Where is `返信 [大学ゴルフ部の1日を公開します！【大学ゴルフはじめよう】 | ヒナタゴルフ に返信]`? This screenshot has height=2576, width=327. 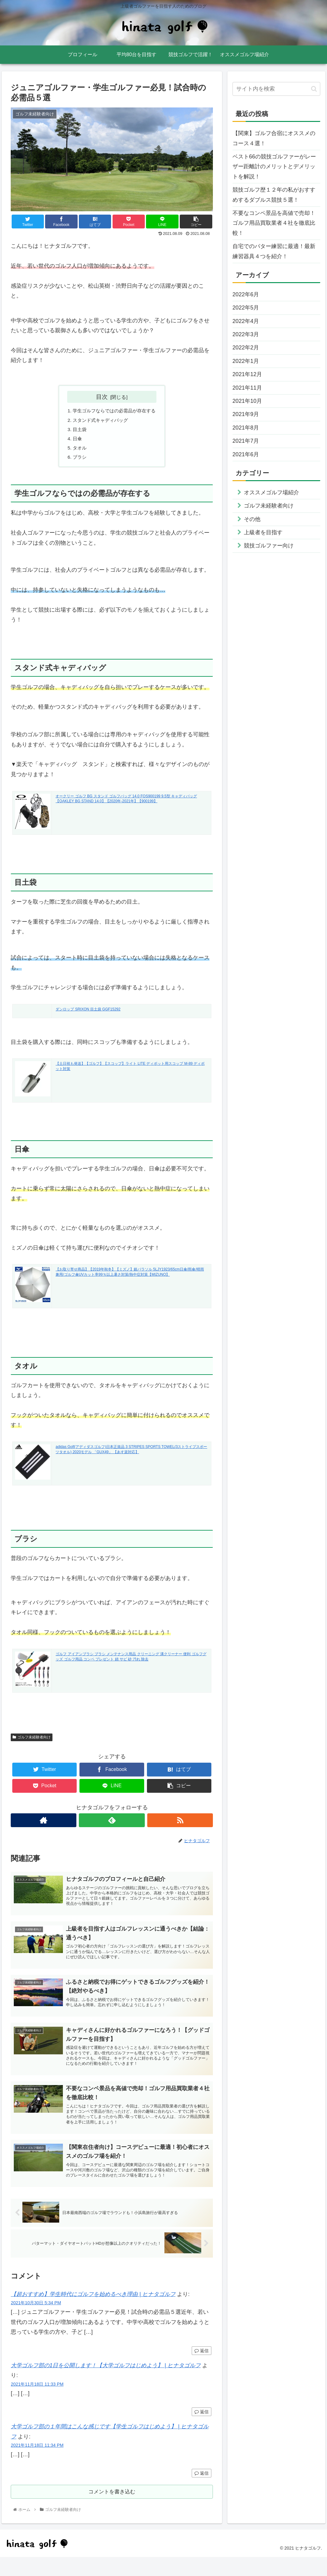 返信 [大学ゴルフ部の1日を公開します！【大学ゴルフはじめよう】 | ヒナタゴルフ に返信] is located at coordinates (201, 2428).